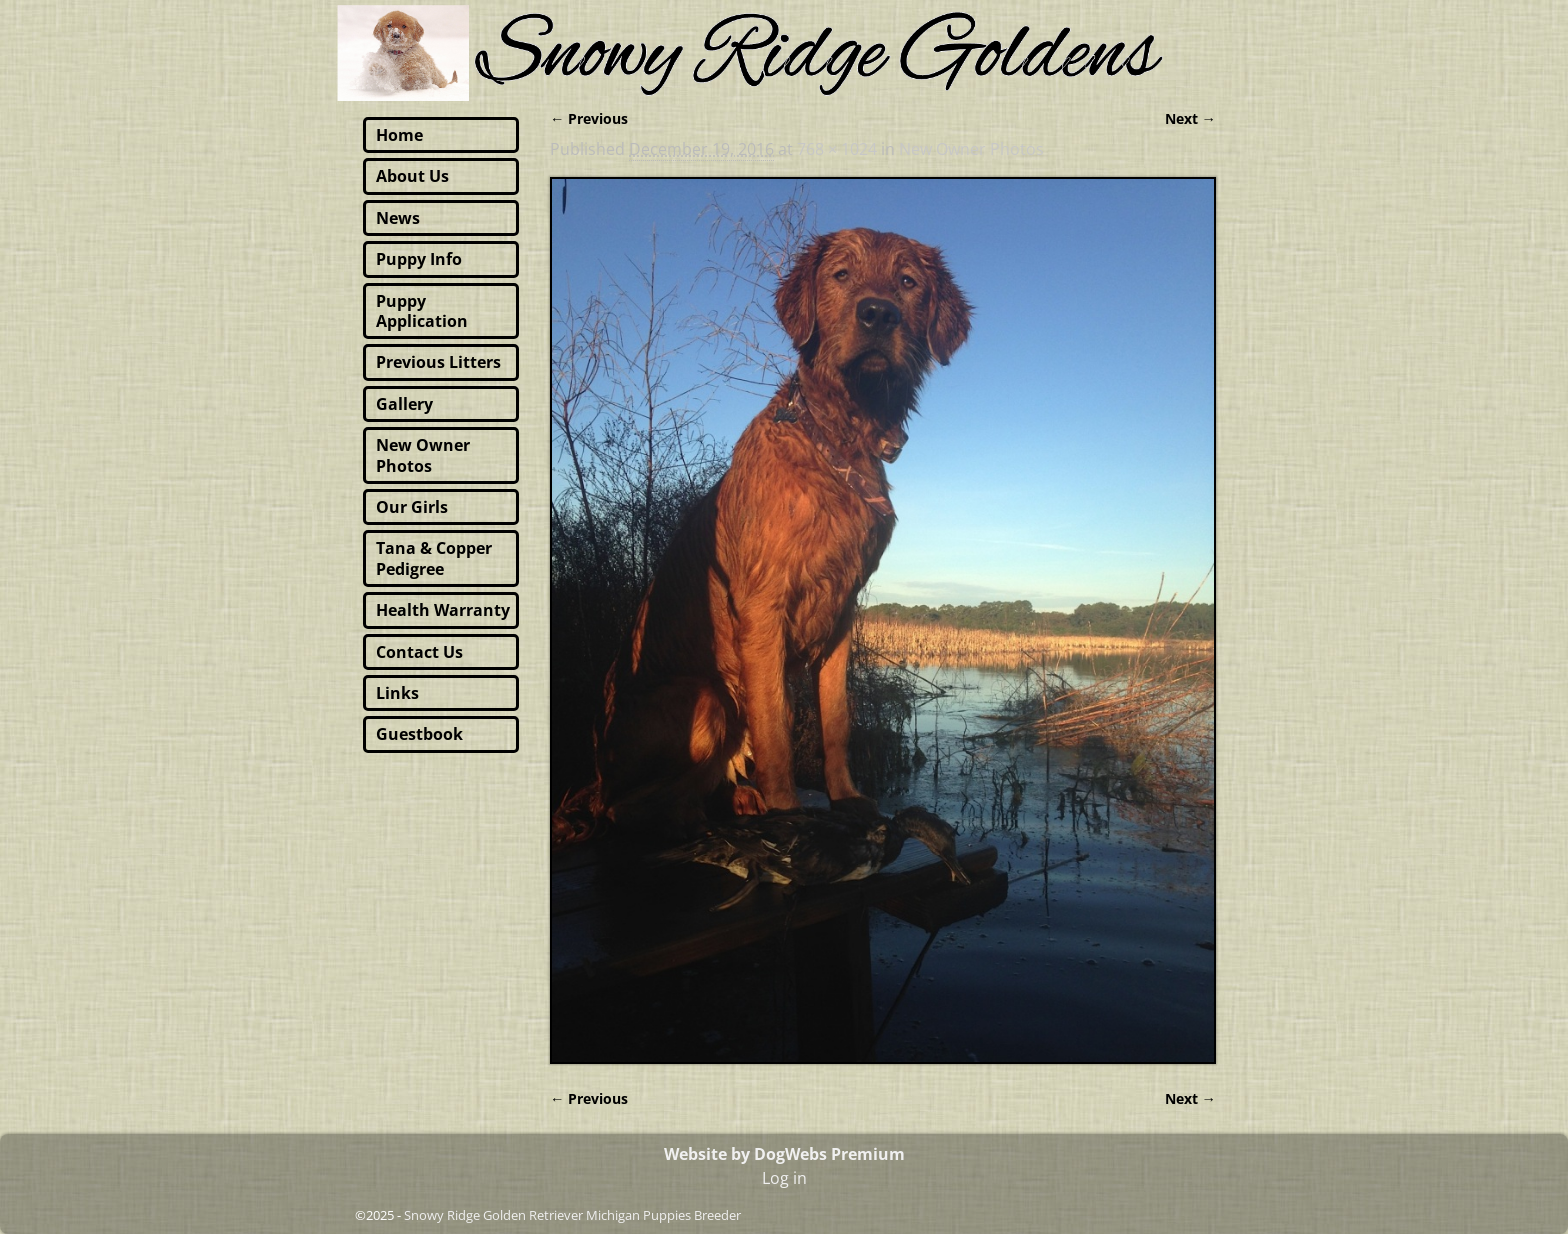  I want to click on Home, so click(399, 135).